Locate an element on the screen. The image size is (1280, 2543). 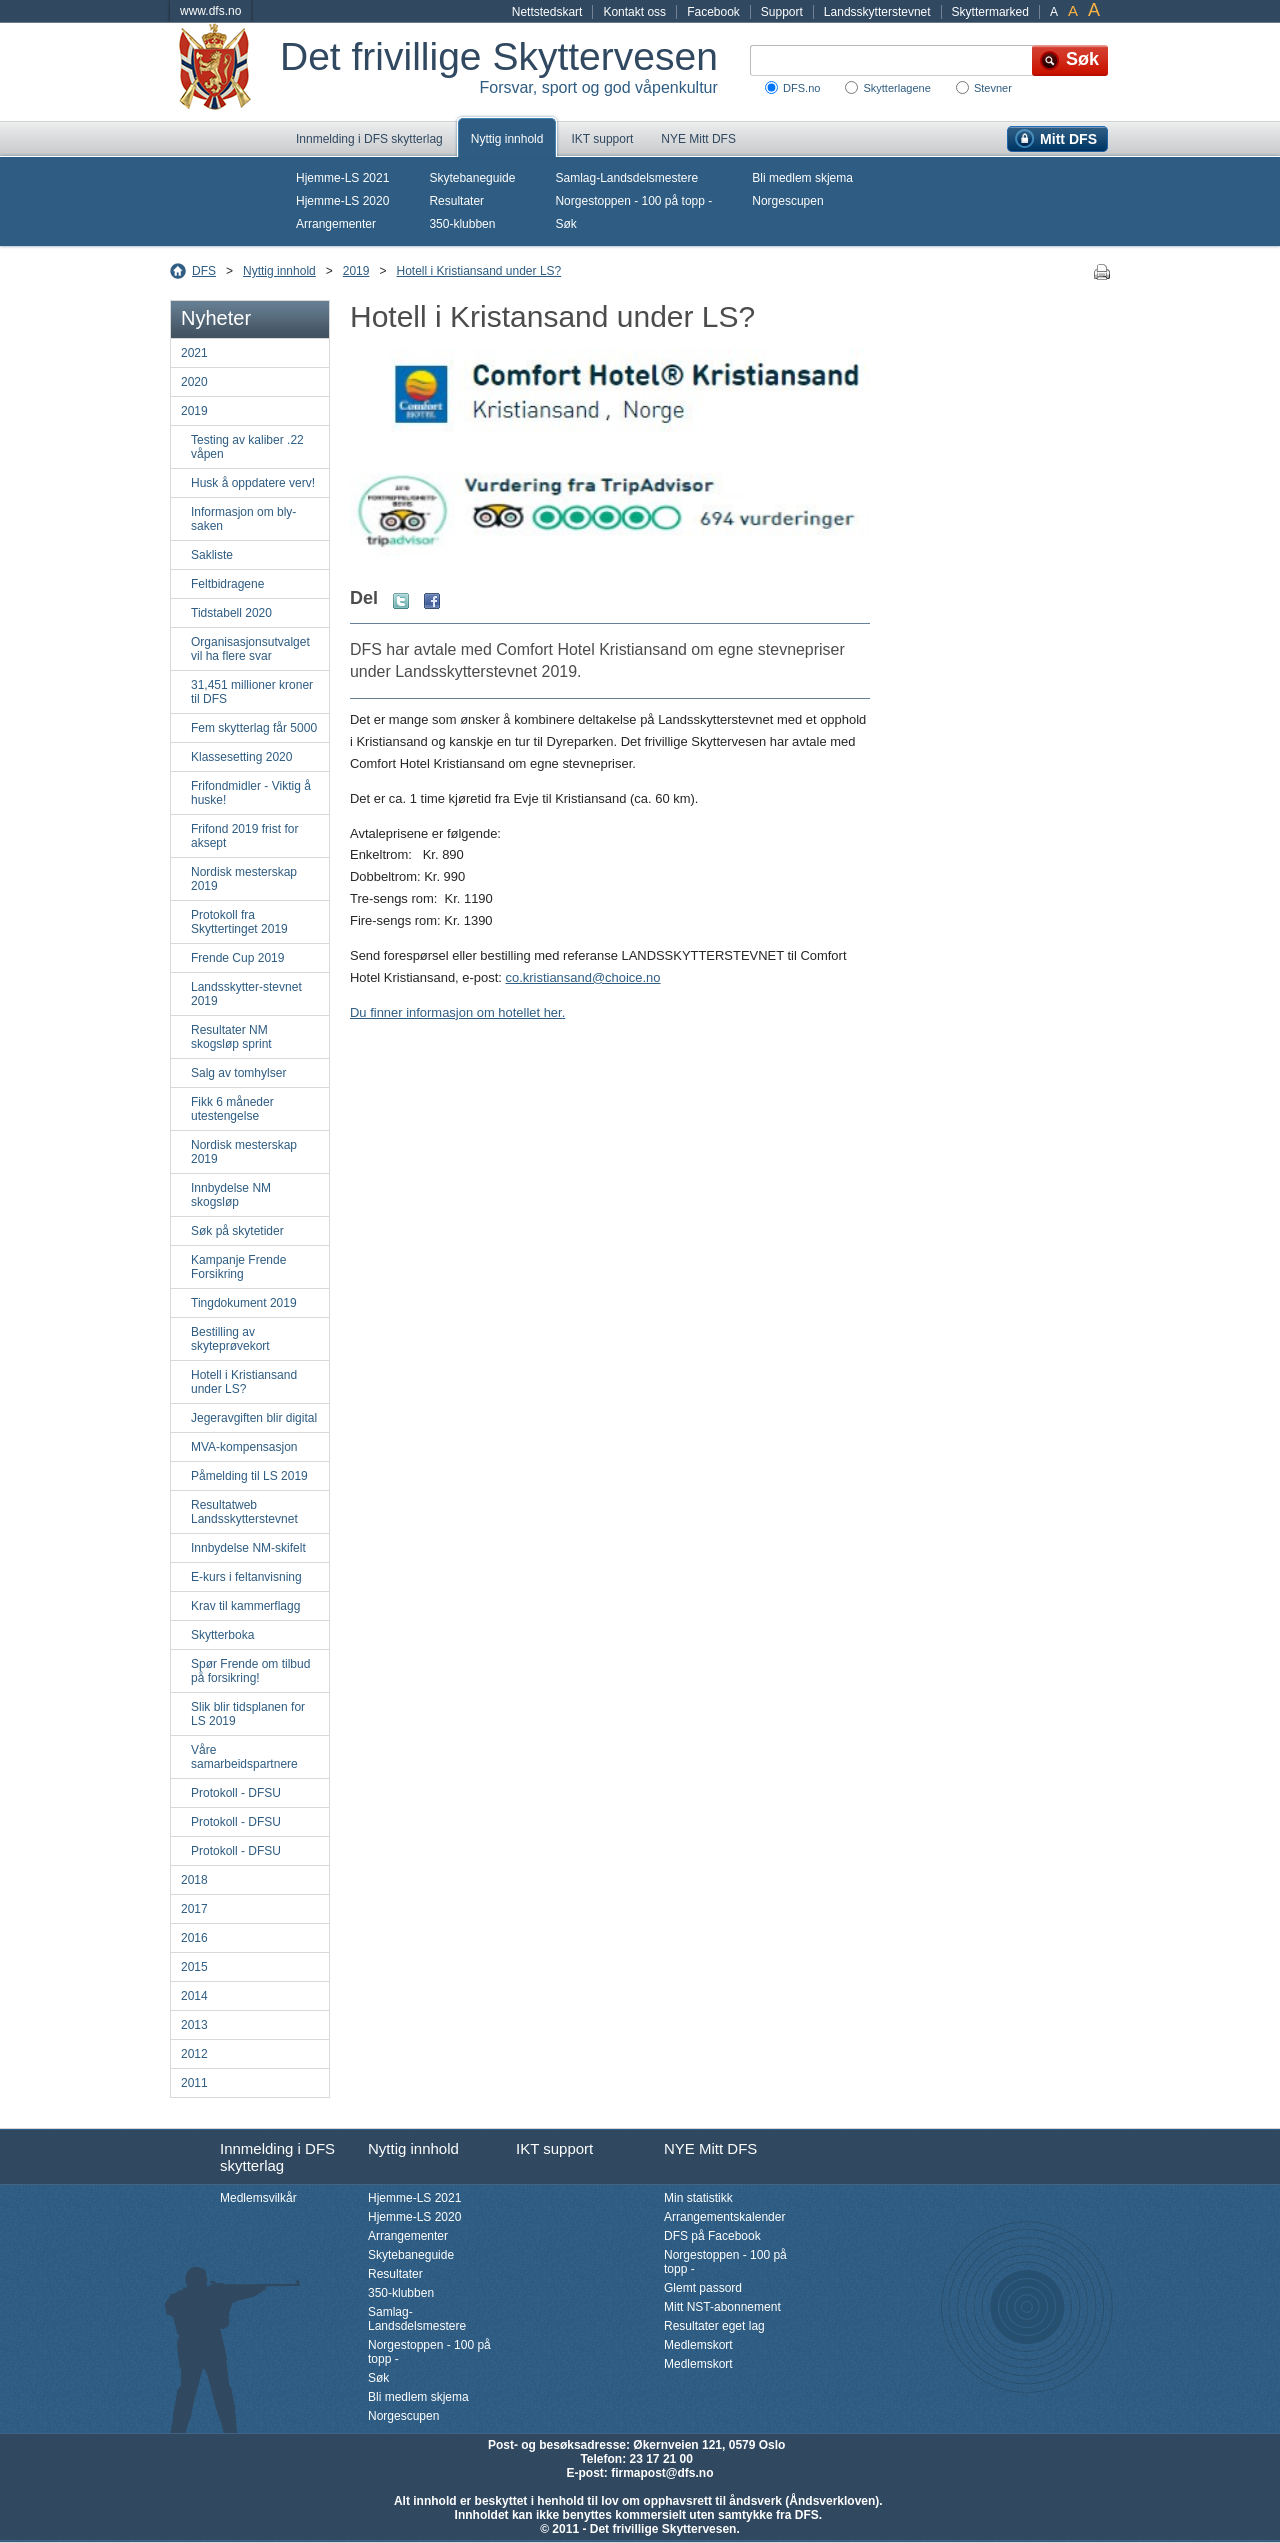
Spør Frende om tilbud på forsikring! is located at coordinates (250, 1671).